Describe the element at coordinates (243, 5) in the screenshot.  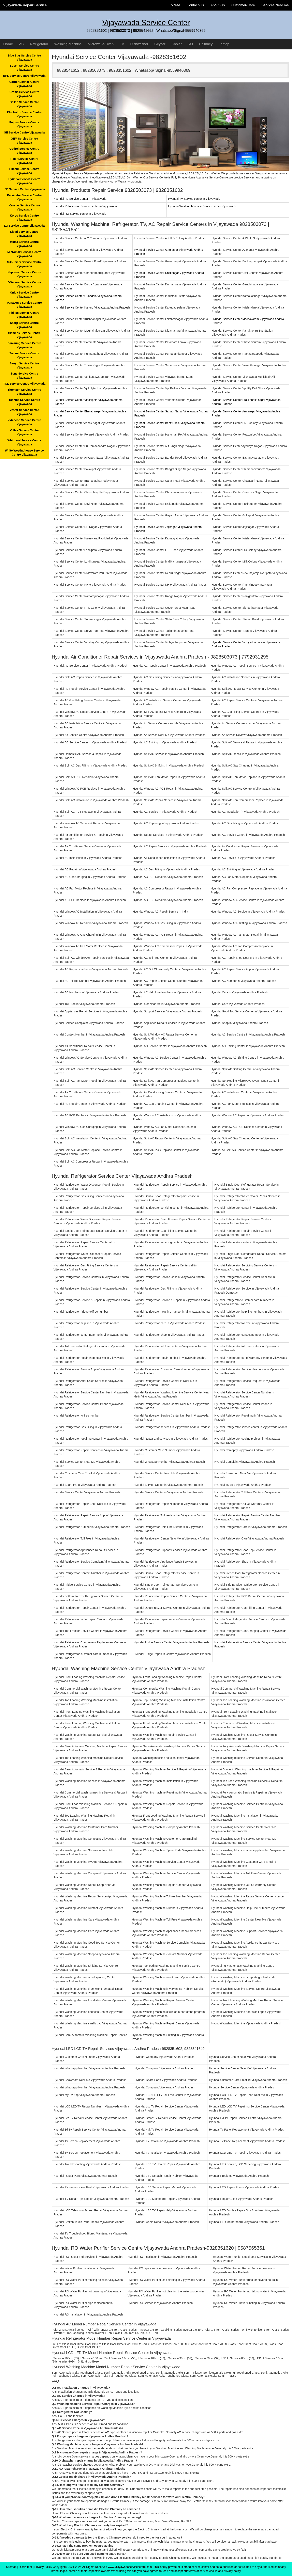
I see `Customer-Care` at that location.